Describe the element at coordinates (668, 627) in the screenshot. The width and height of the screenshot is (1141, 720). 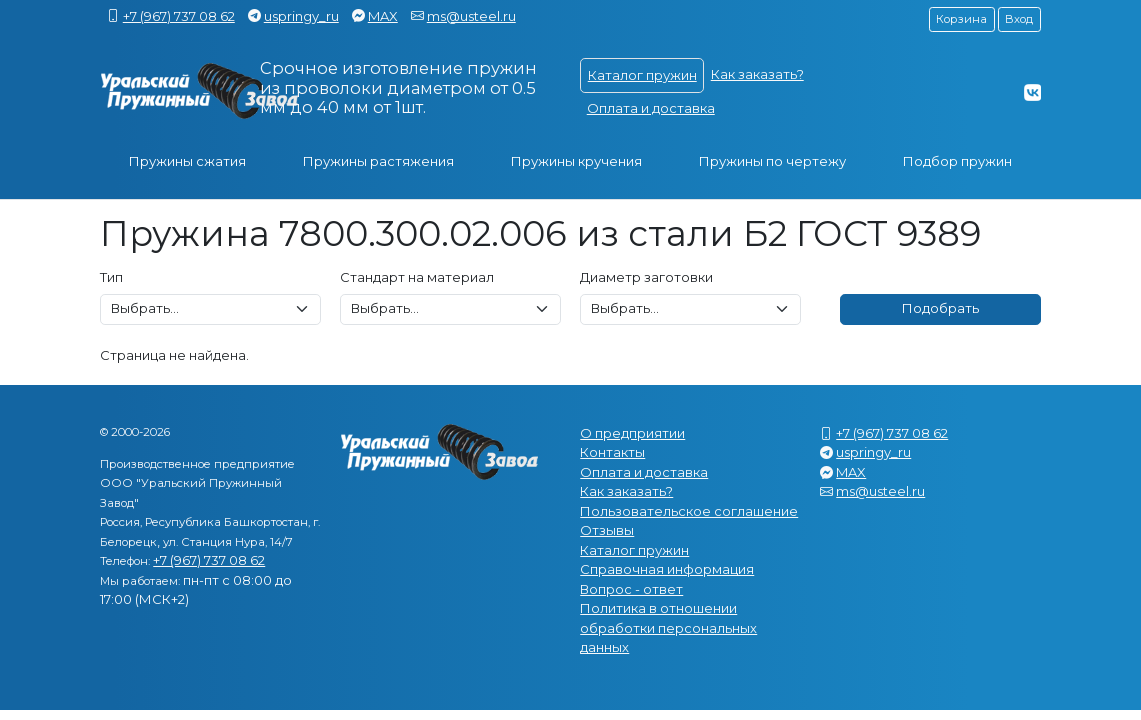
I see `Политика в отношении обработки персональных данных` at that location.